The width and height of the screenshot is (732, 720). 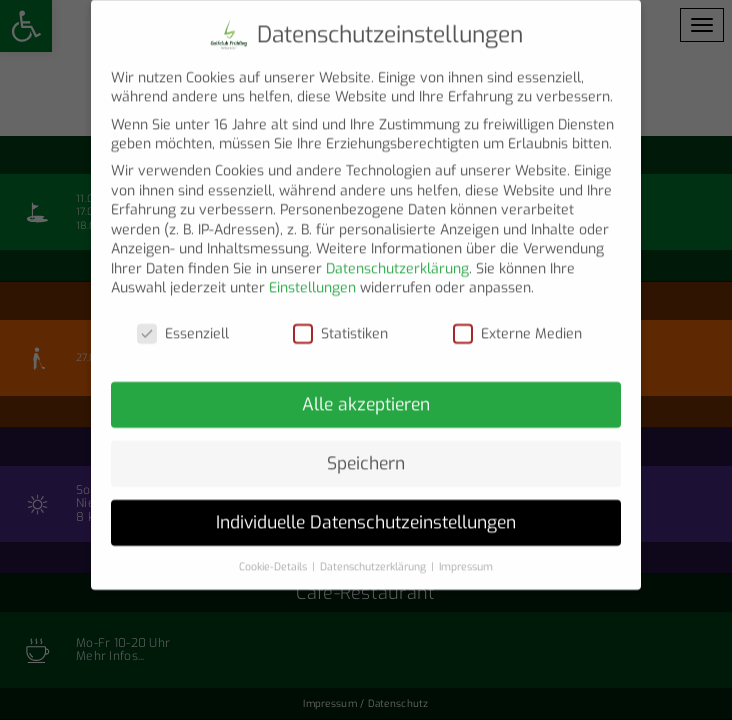 I want to click on Statistiken, so click(x=340, y=319).